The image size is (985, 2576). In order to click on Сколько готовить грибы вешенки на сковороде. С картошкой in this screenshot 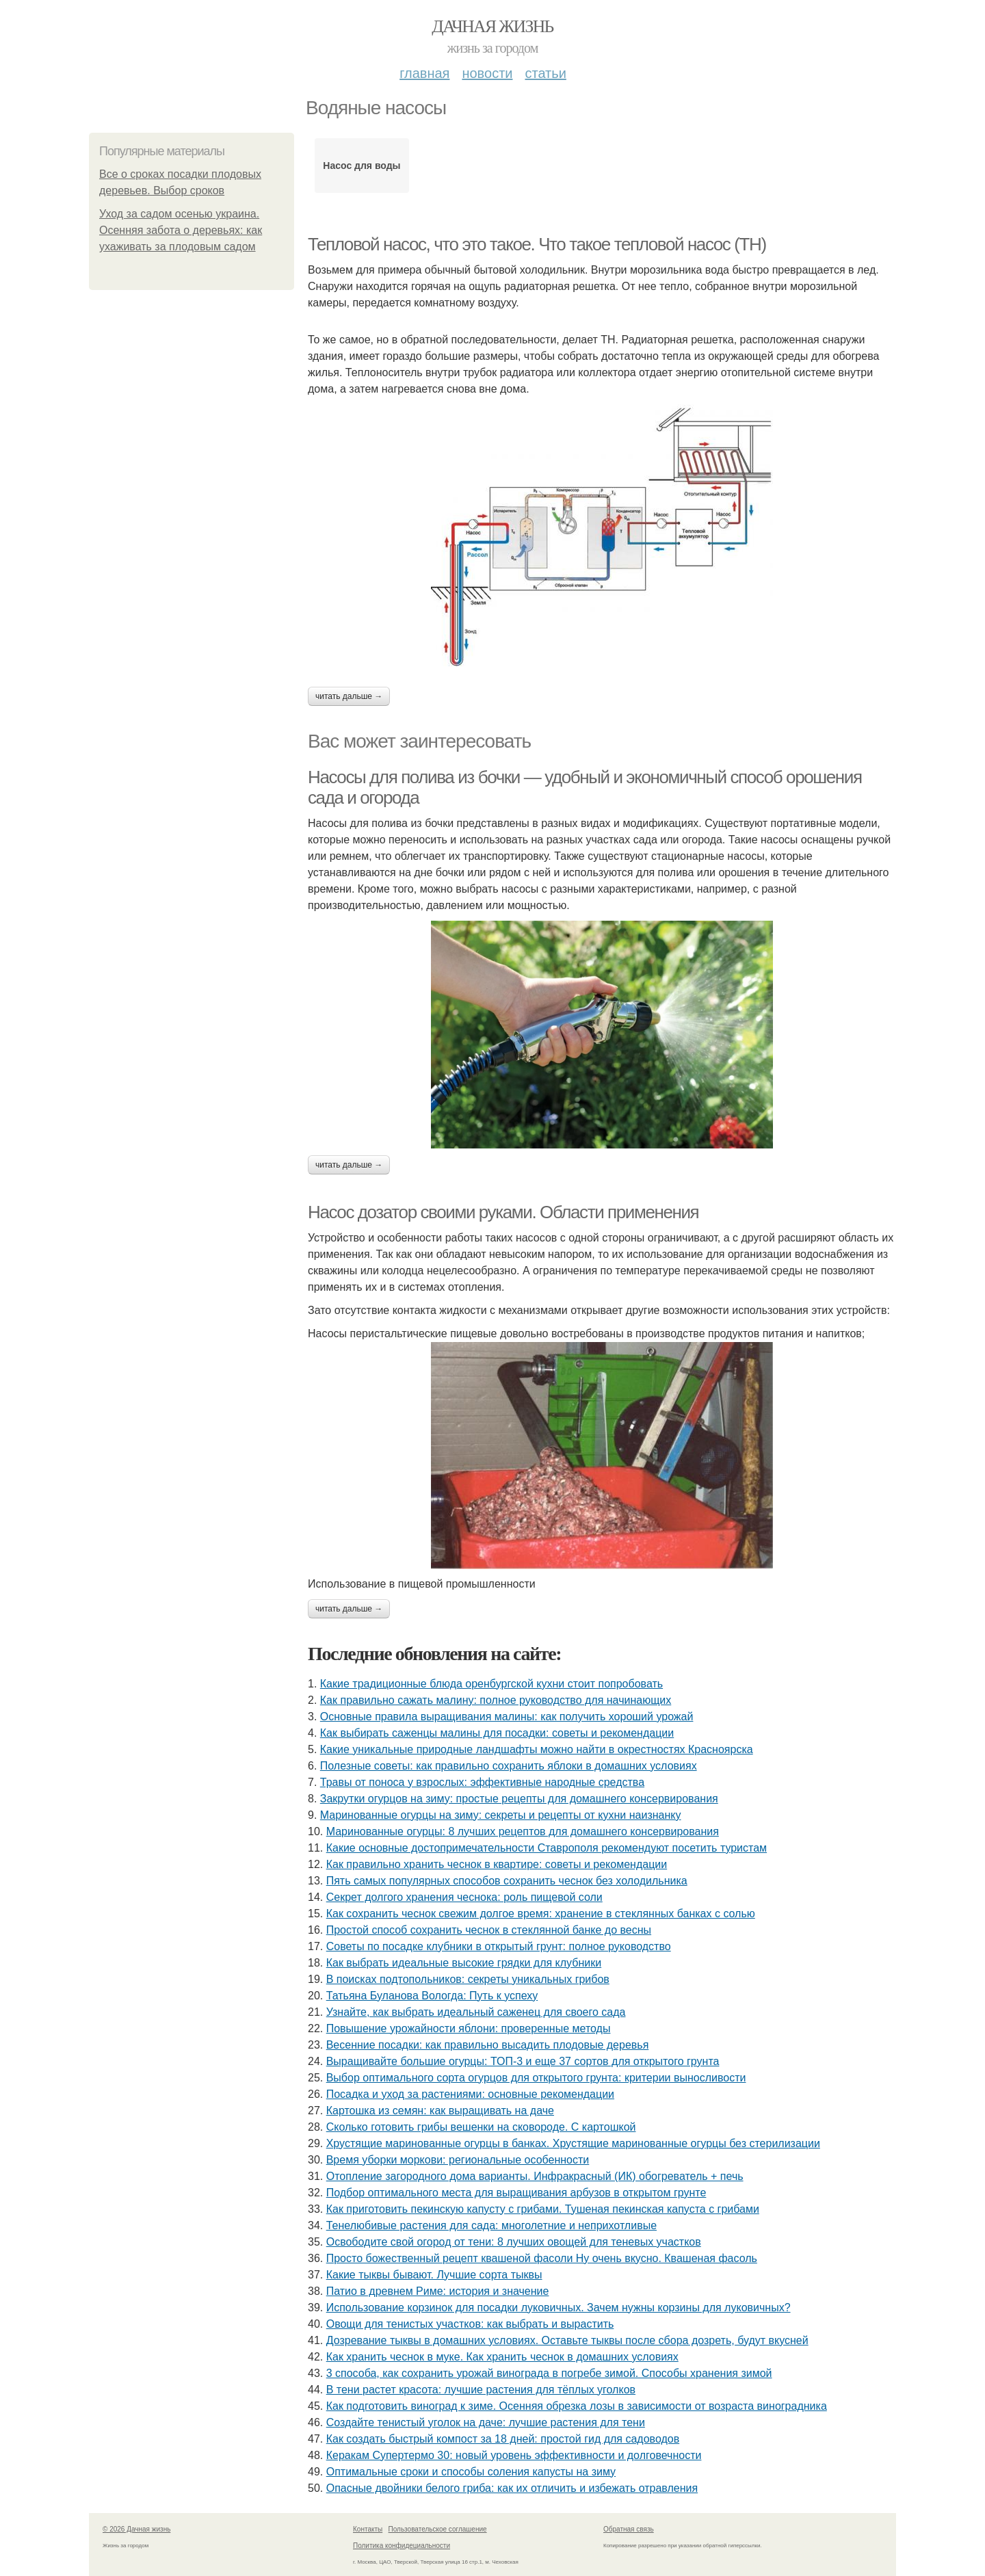, I will do `click(481, 2127)`.